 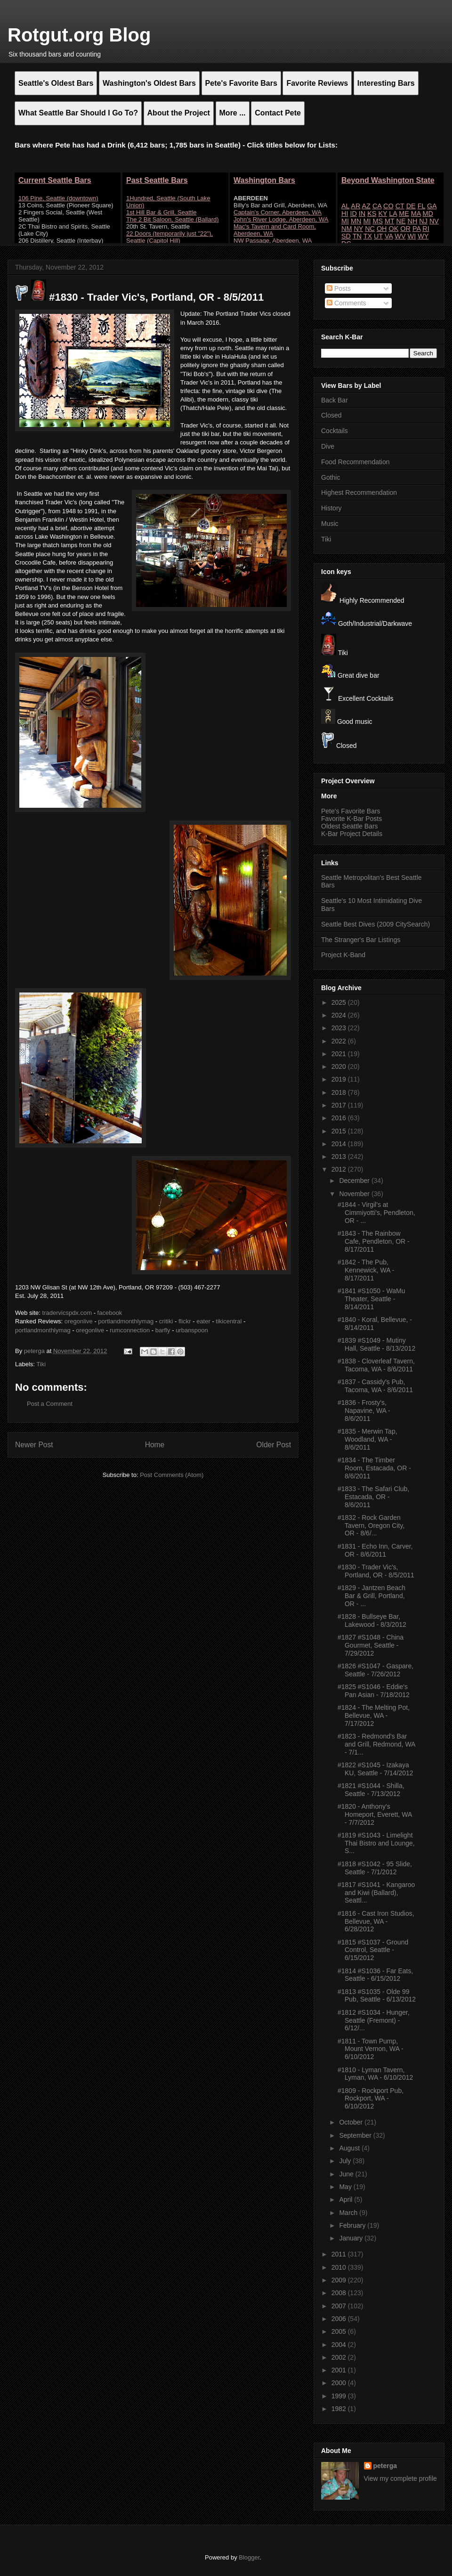 What do you see at coordinates (400, 2478) in the screenshot?
I see `View my complete profile` at bounding box center [400, 2478].